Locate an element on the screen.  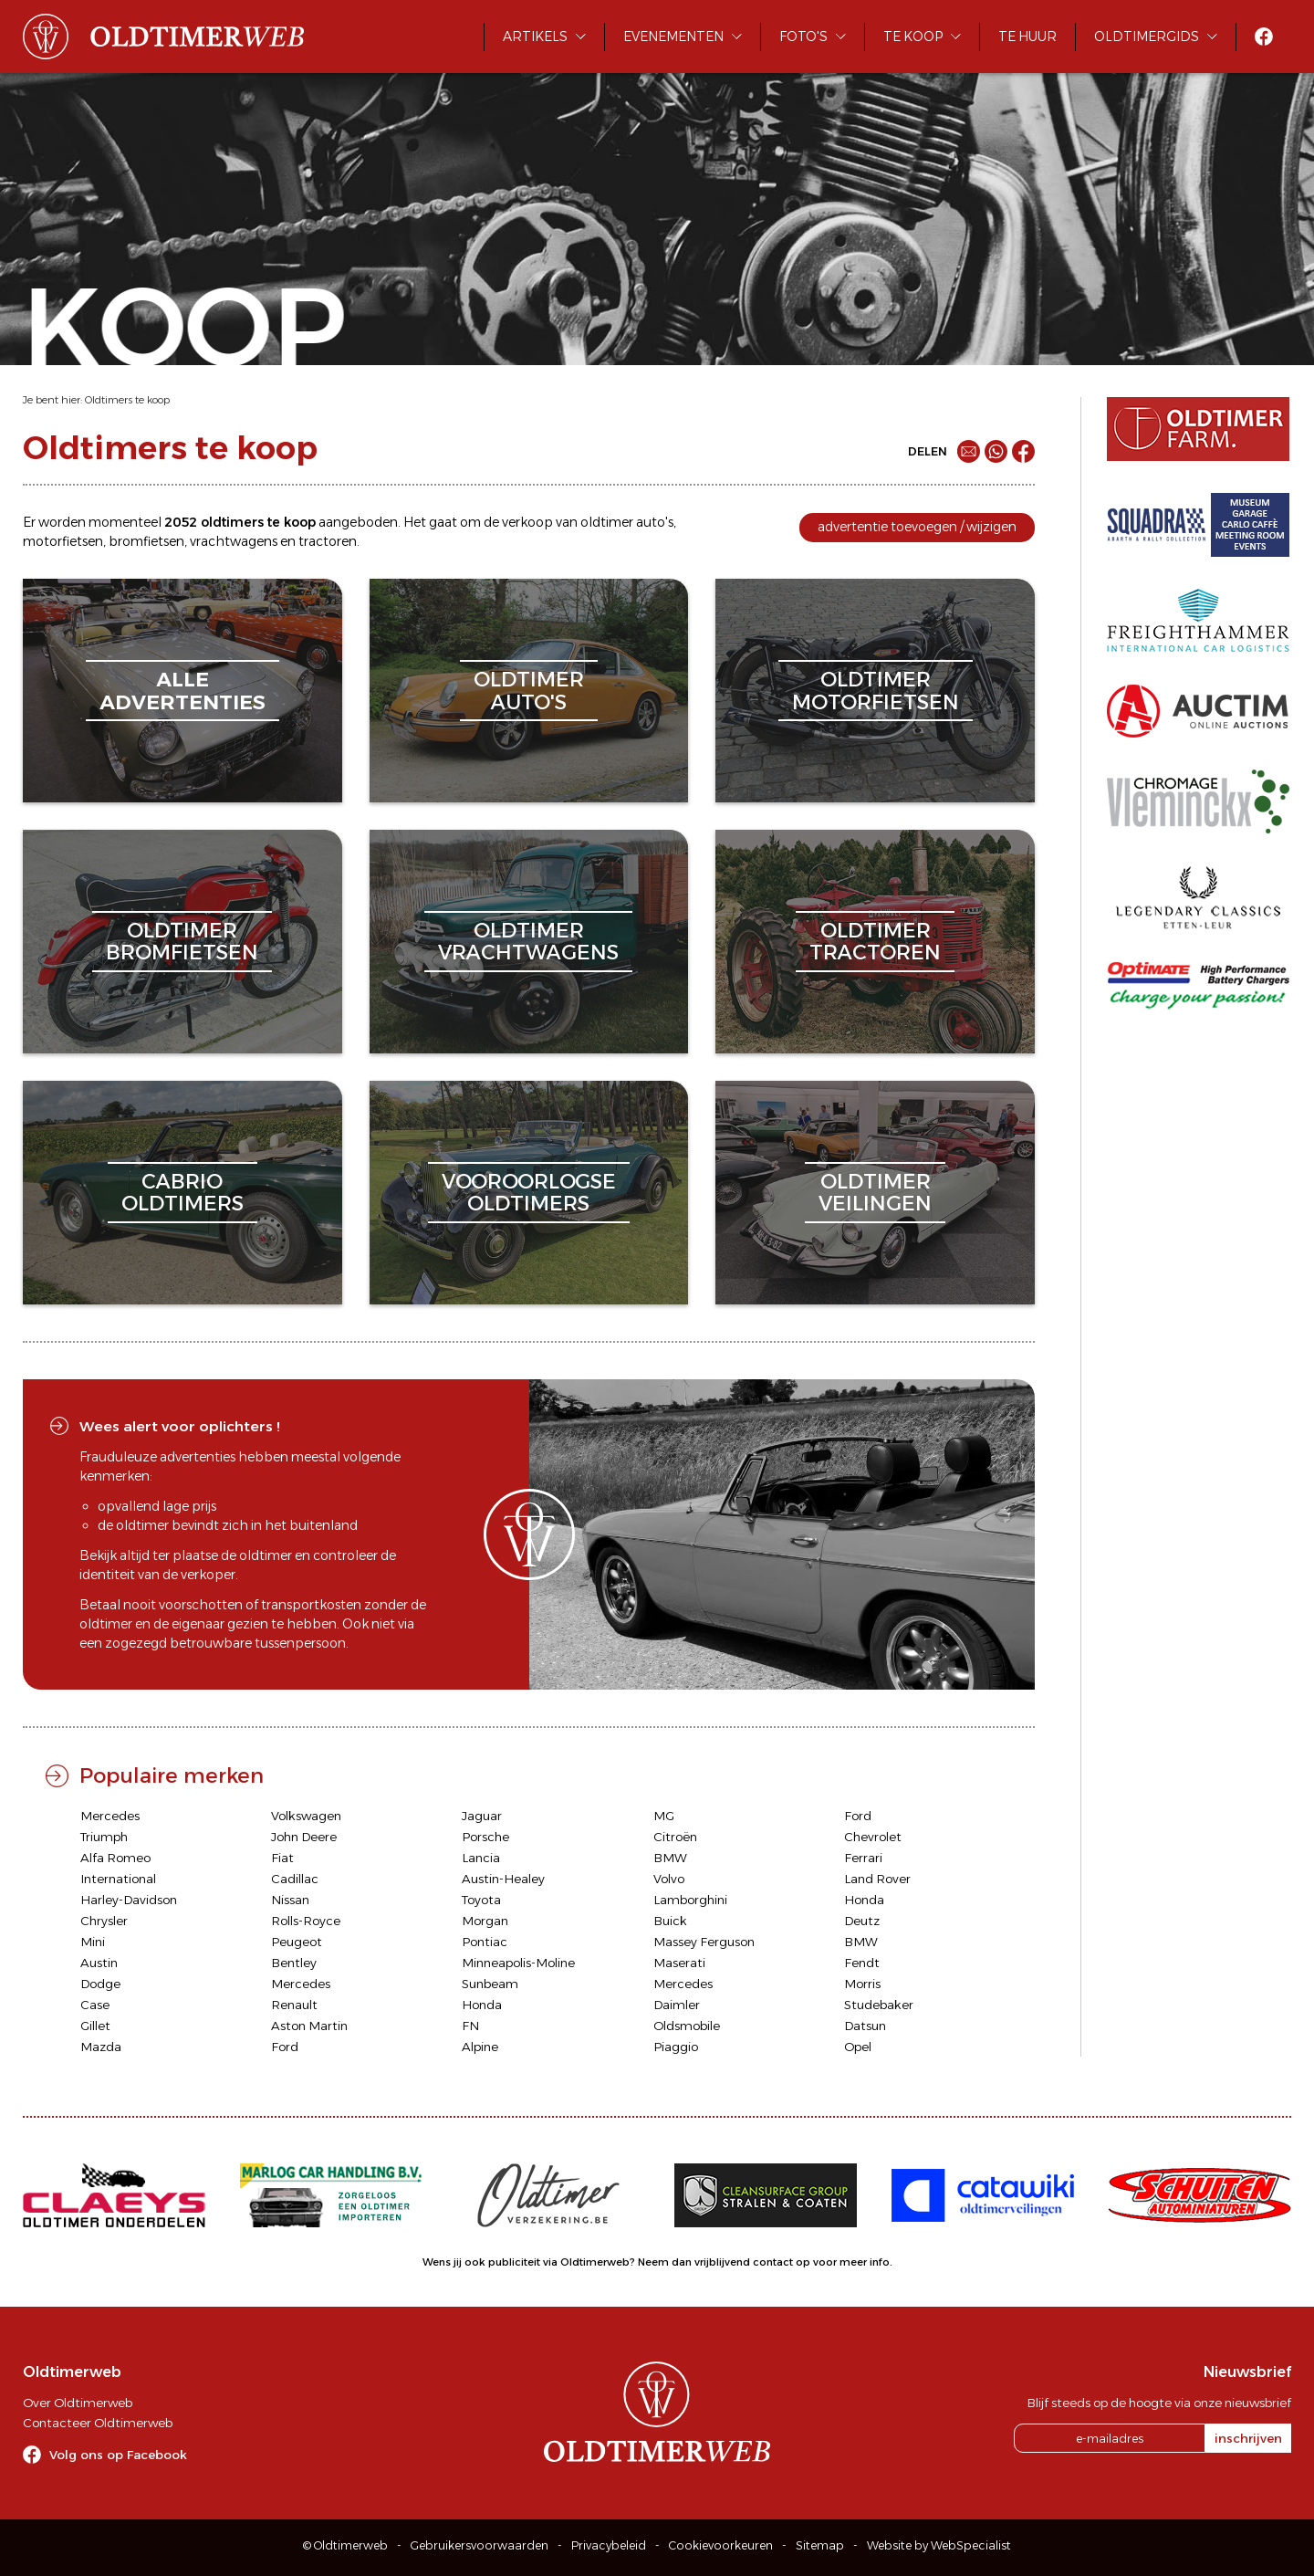
Austin is located at coordinates (99, 1962).